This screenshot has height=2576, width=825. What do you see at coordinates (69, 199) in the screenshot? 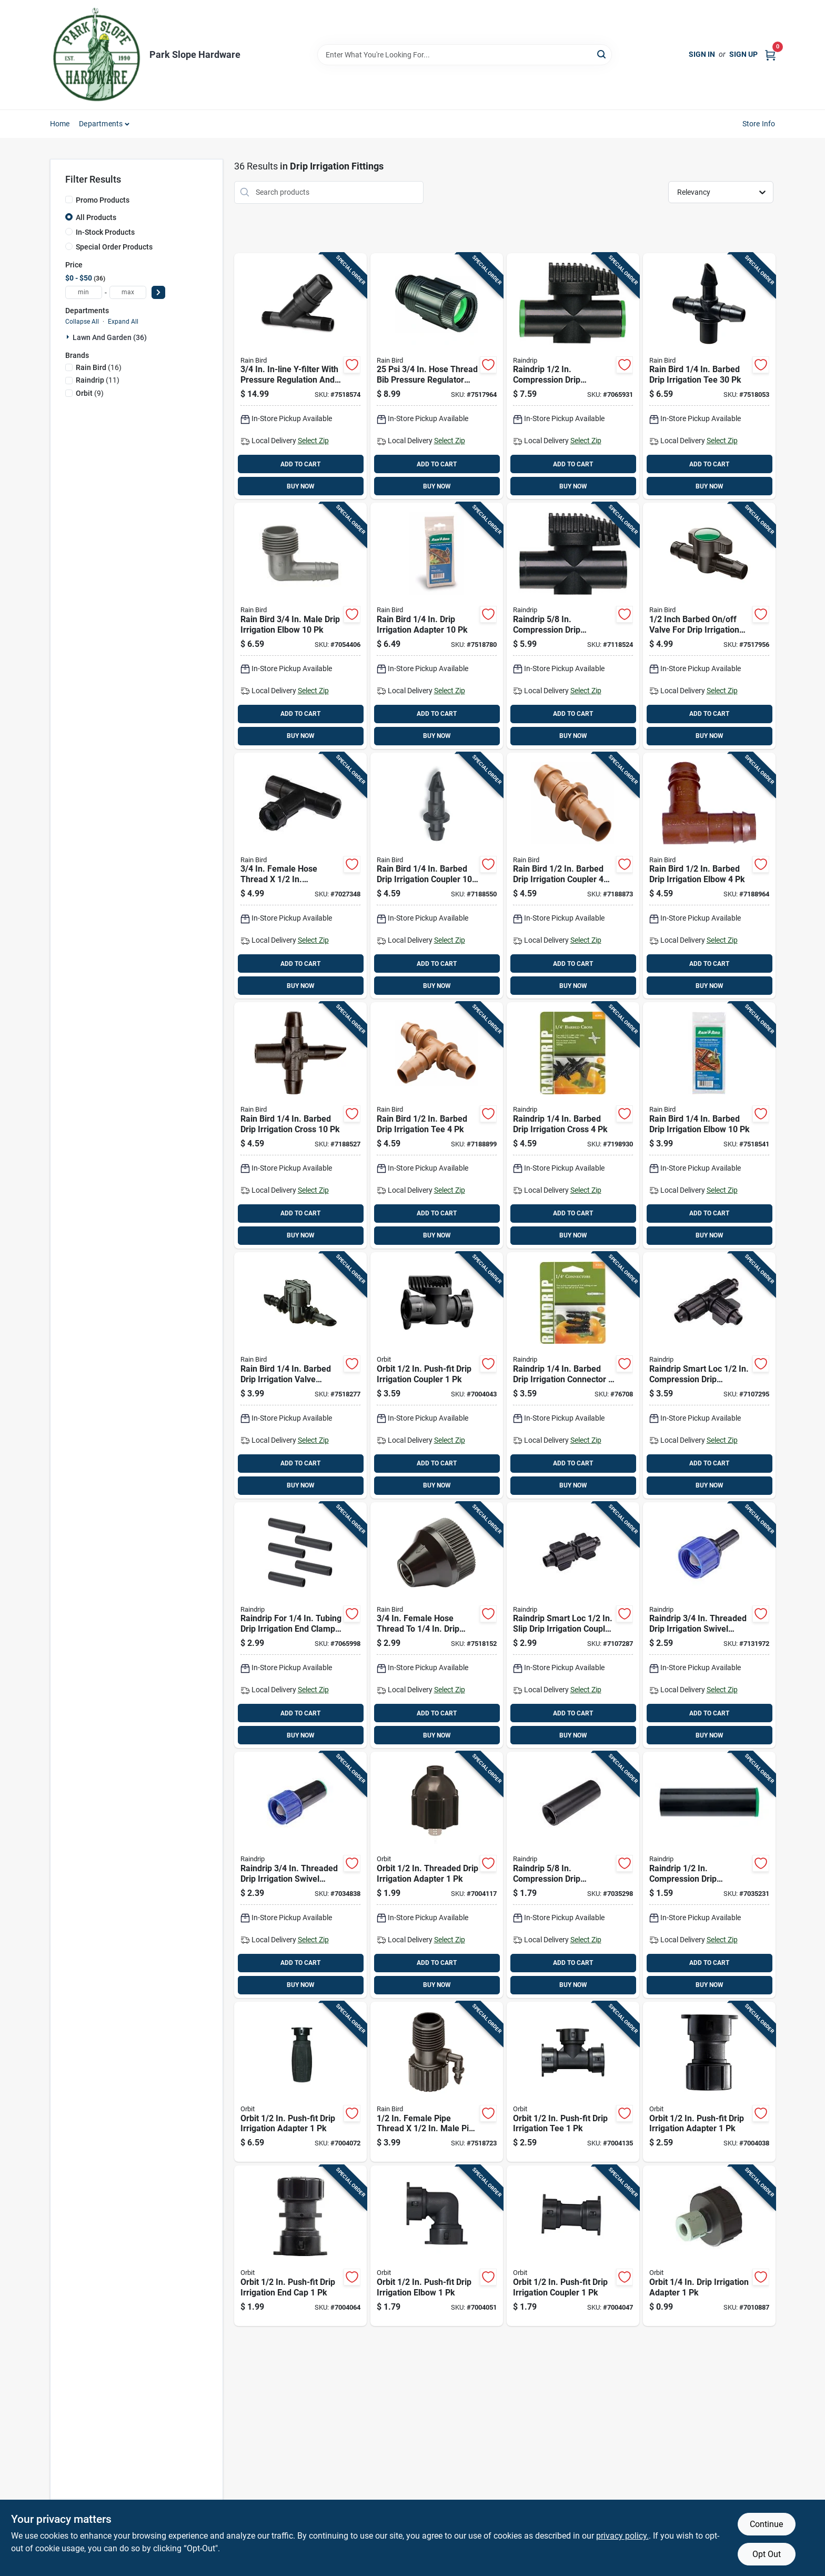
I see `[Promo Products]` at bounding box center [69, 199].